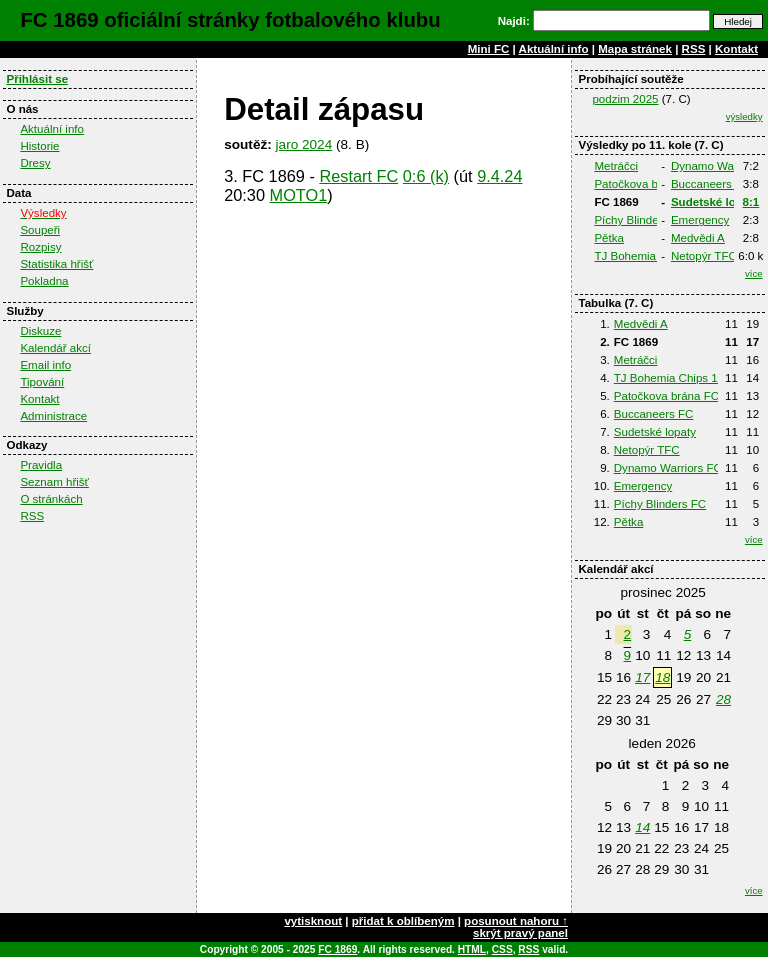 The image size is (768, 957). What do you see at coordinates (711, 184) in the screenshot?
I see `Buccaneers FC` at bounding box center [711, 184].